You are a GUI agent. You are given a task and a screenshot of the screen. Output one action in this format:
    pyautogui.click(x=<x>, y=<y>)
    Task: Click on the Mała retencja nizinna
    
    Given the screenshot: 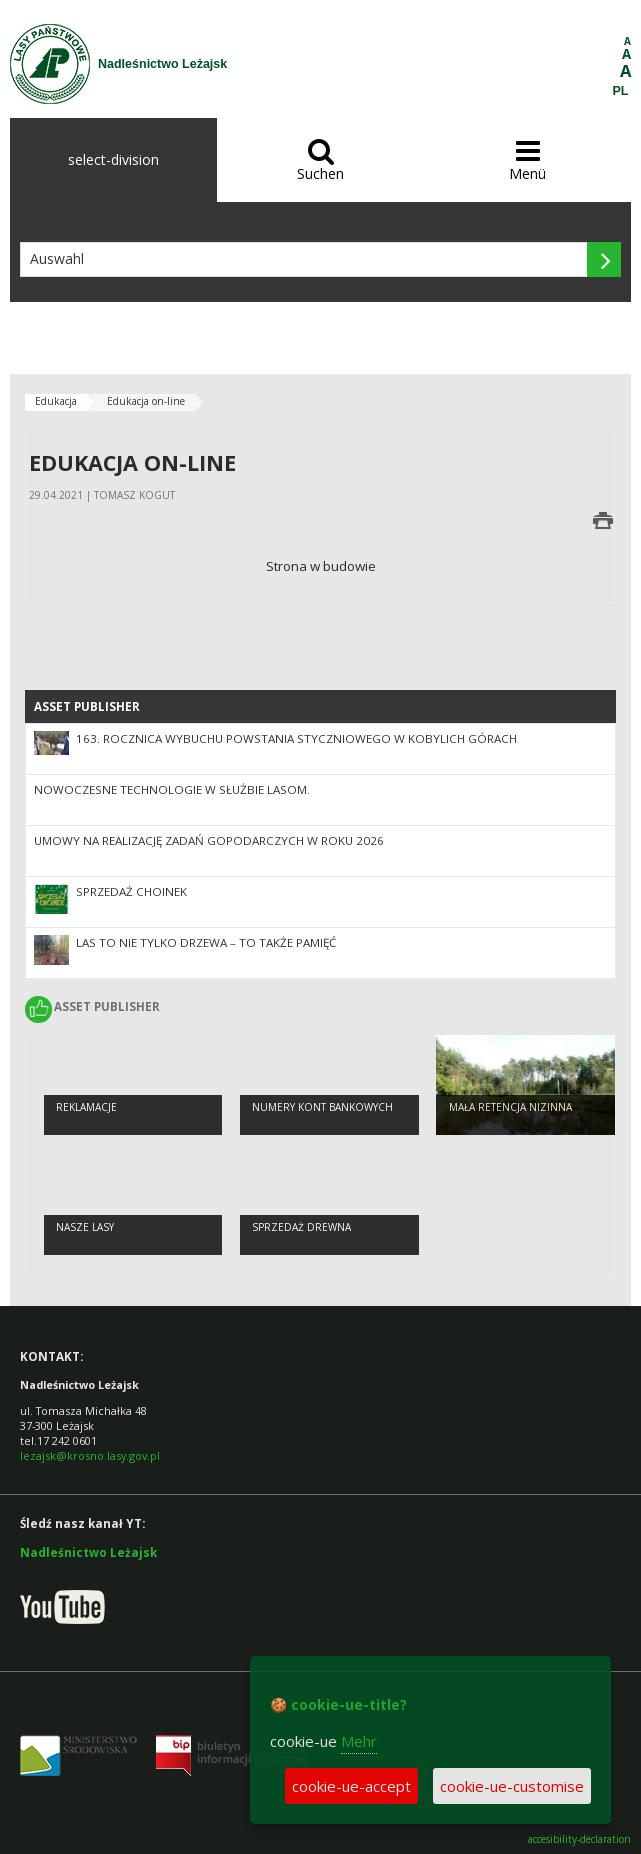 What is the action you would take?
    pyautogui.click(x=510, y=1107)
    